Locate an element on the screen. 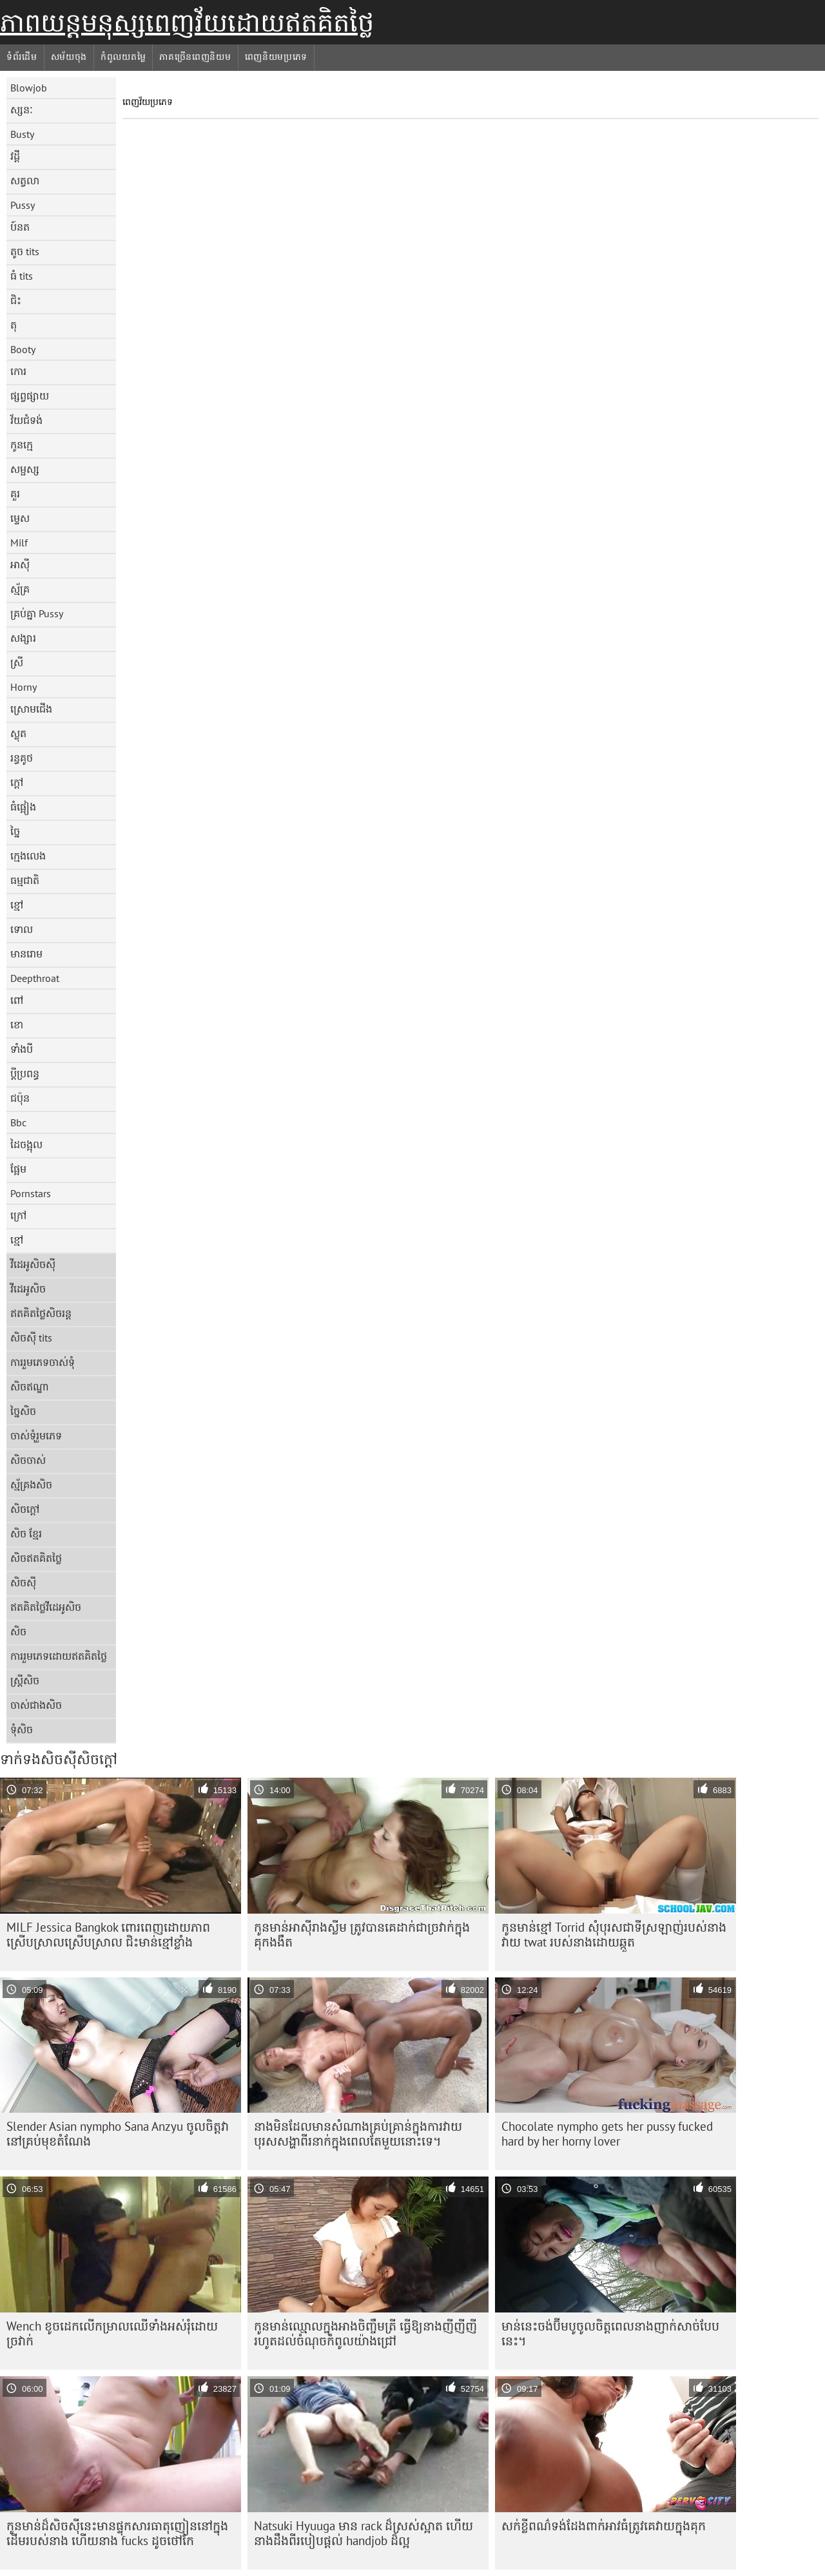  Horny is located at coordinates (23, 686).